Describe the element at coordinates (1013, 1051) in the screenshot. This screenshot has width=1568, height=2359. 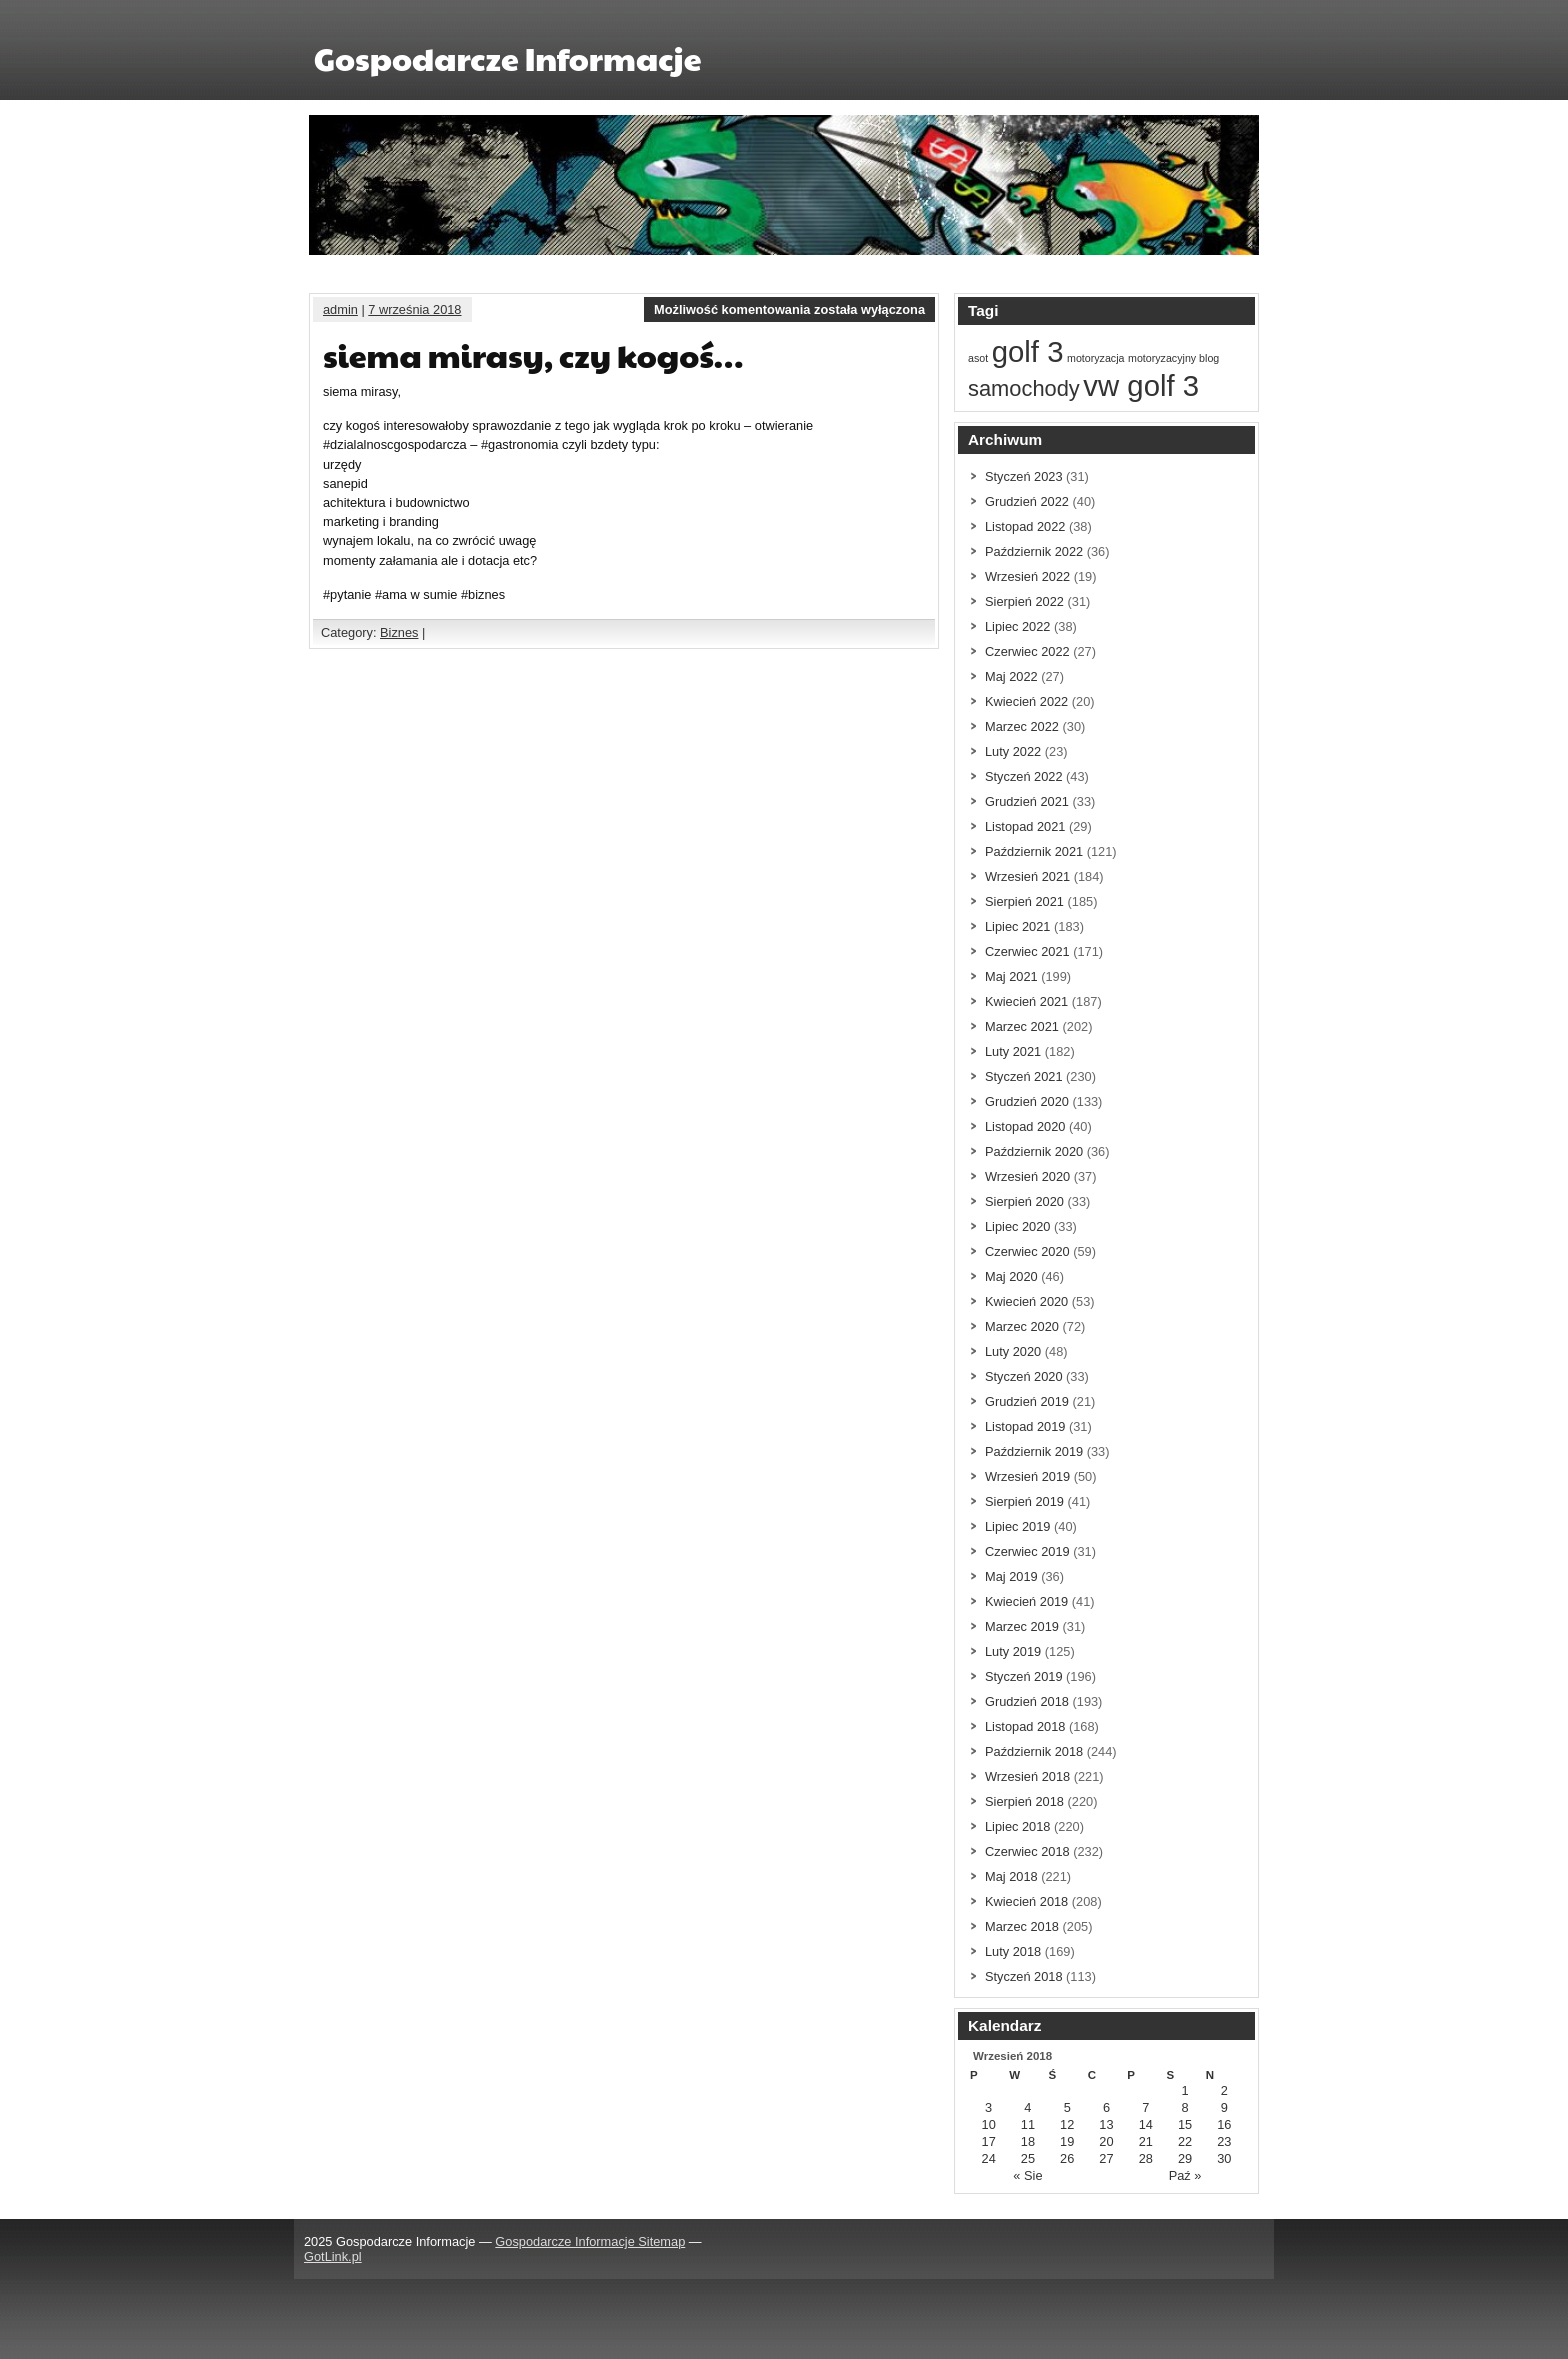
I see `Luty 2021` at that location.